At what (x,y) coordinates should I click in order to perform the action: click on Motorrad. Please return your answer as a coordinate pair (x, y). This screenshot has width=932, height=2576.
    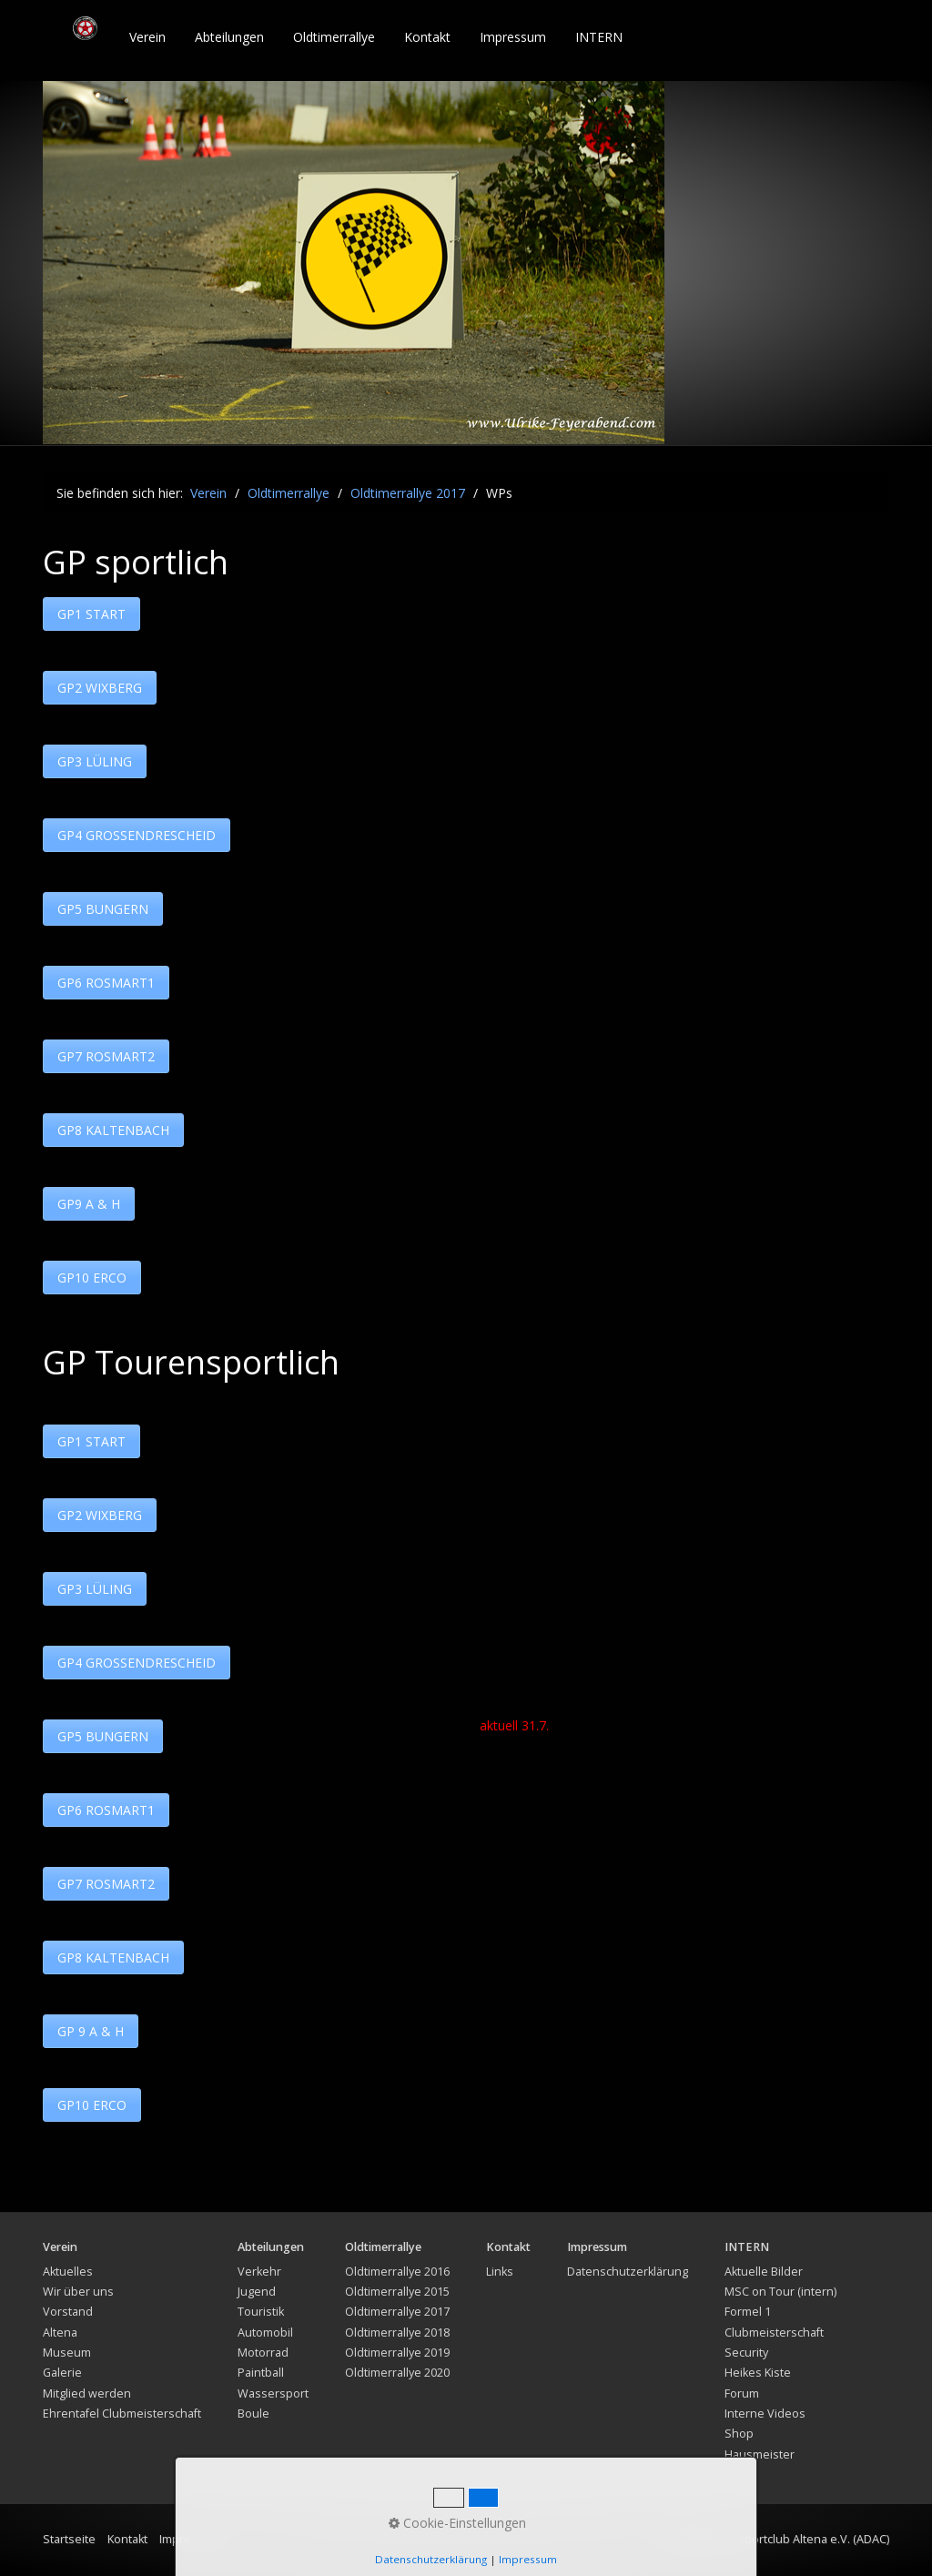
    Looking at the image, I should click on (263, 2352).